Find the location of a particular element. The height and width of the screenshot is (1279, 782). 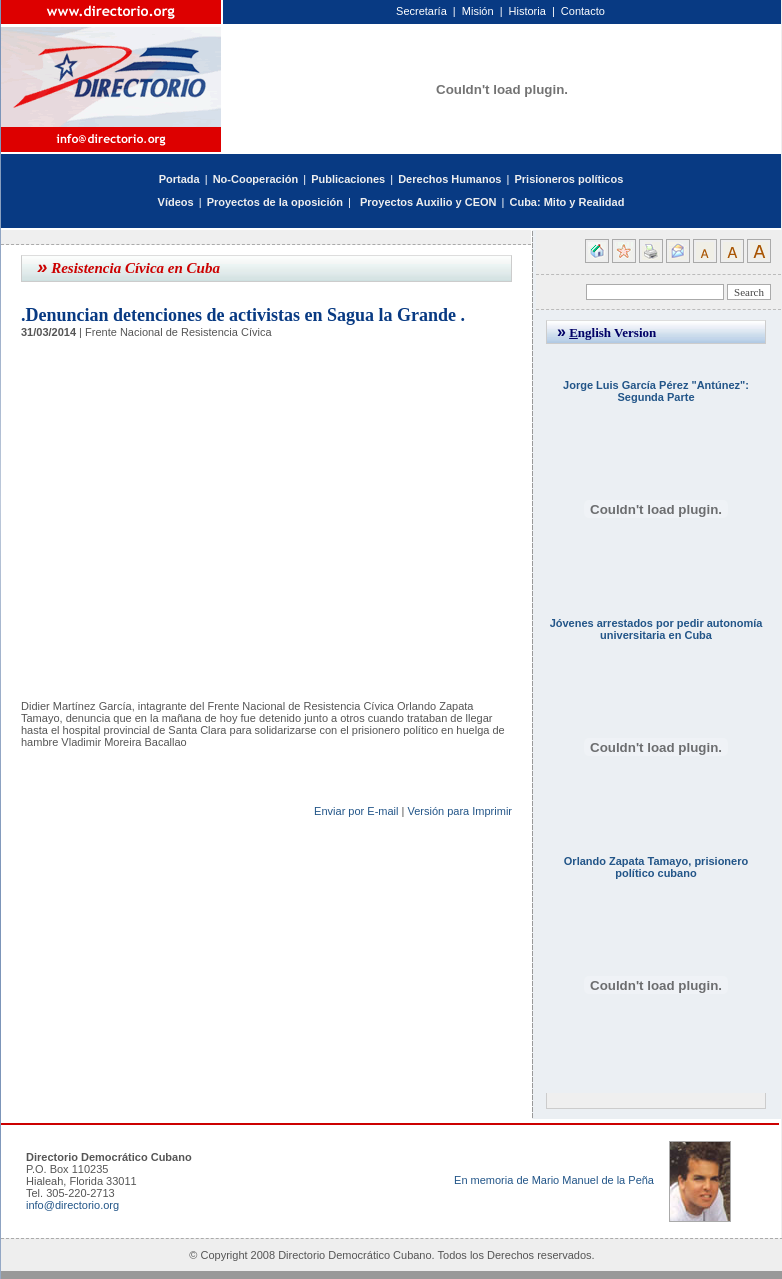

Misión is located at coordinates (478, 11).